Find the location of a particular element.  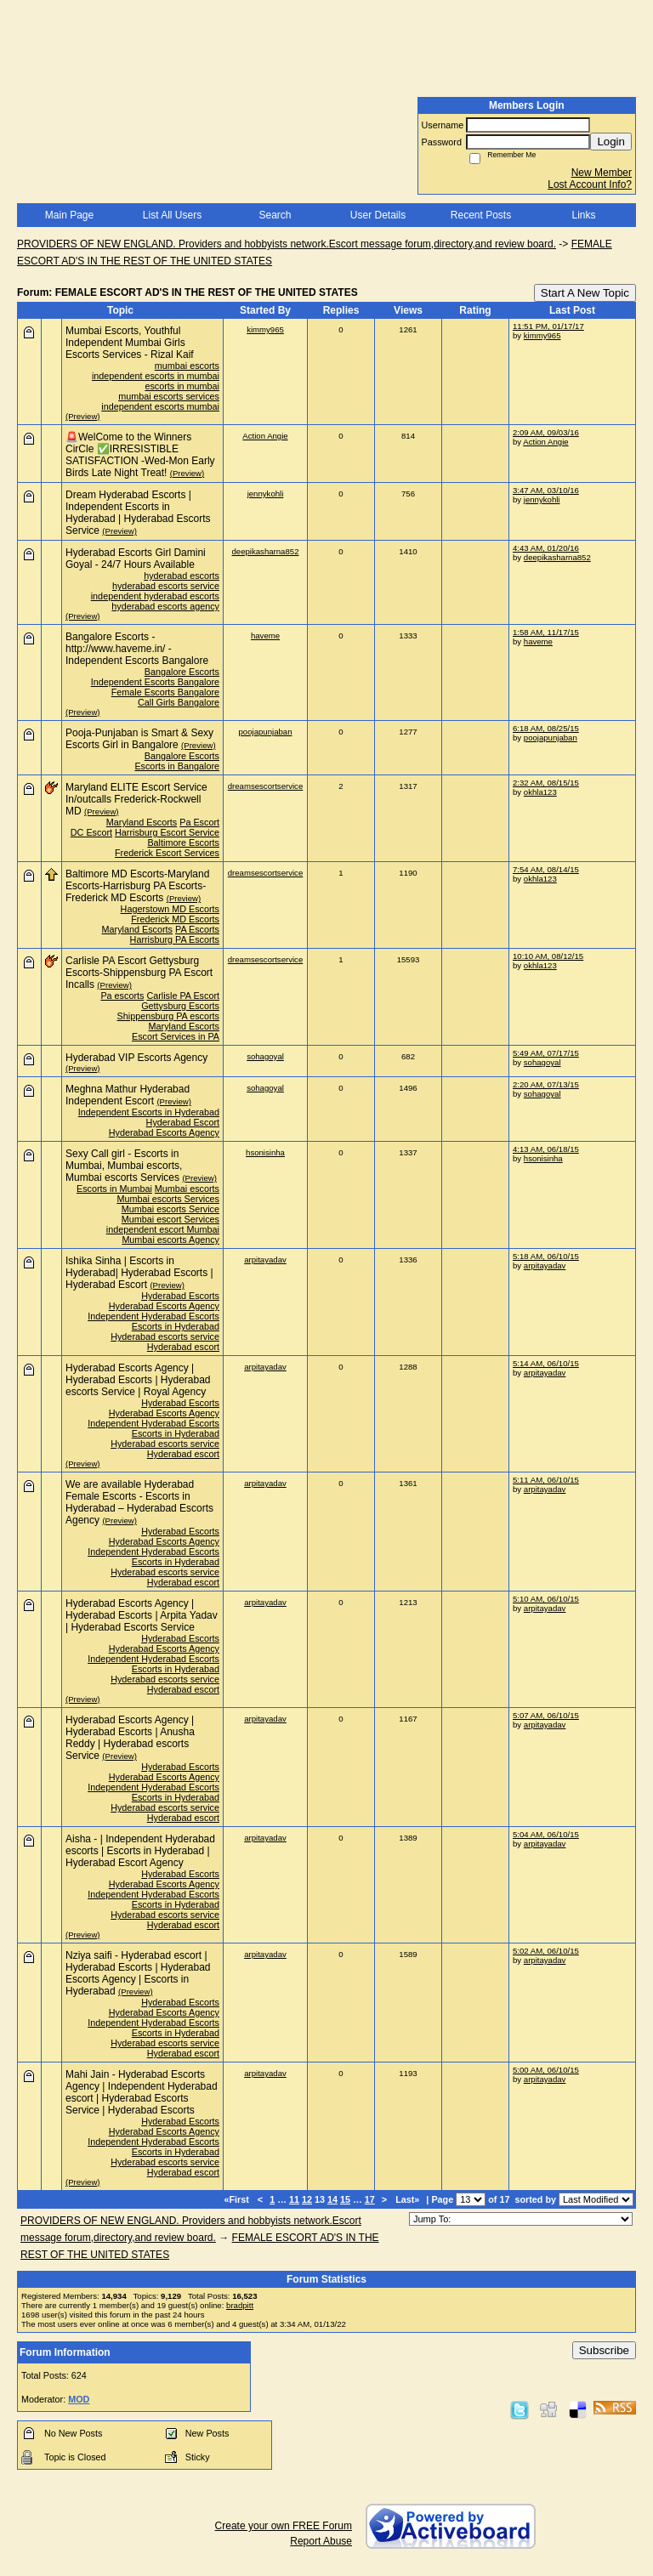

2:20 AM, 07/13/15 is located at coordinates (546, 1084).